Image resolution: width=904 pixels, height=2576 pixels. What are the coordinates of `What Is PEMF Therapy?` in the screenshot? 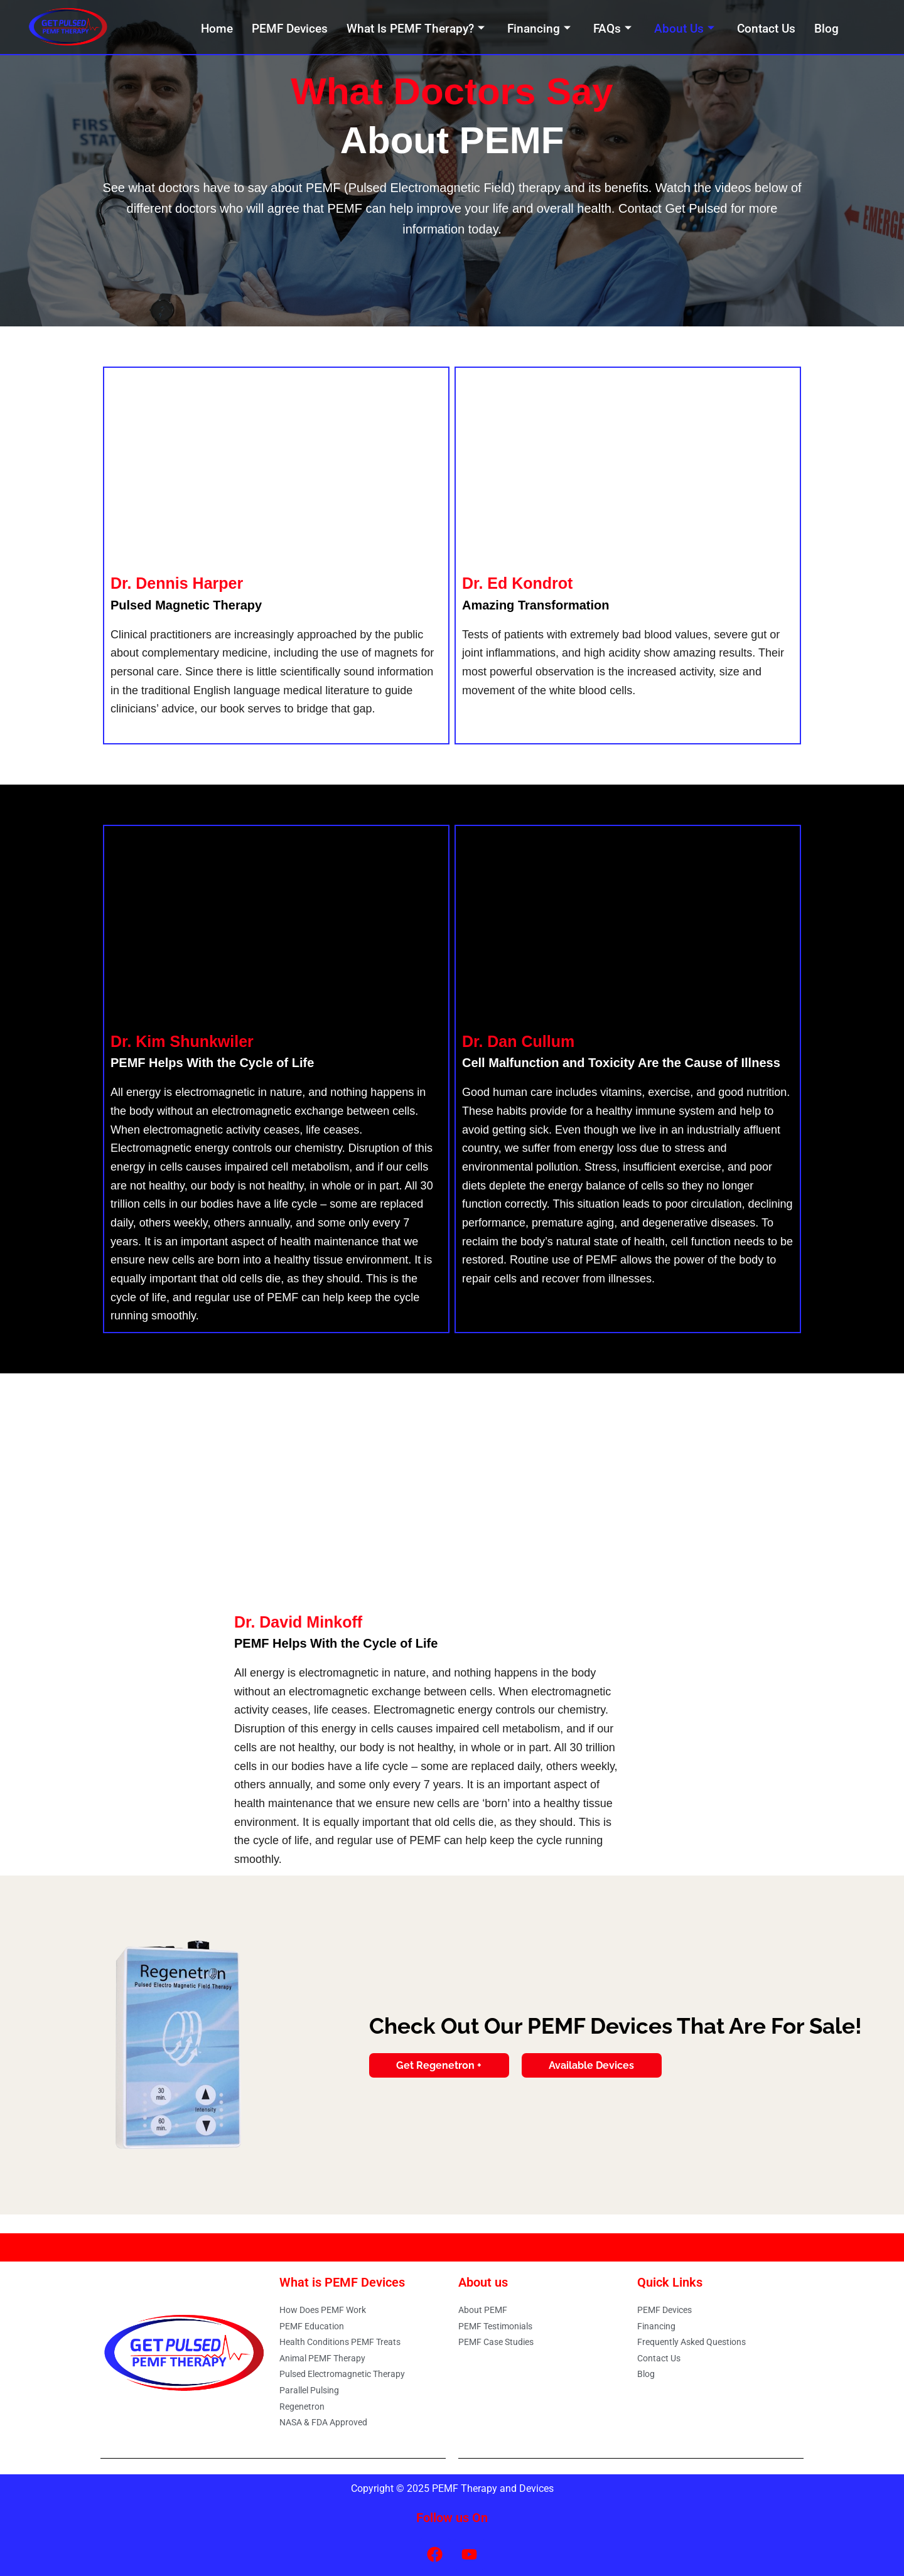 It's located at (416, 28).